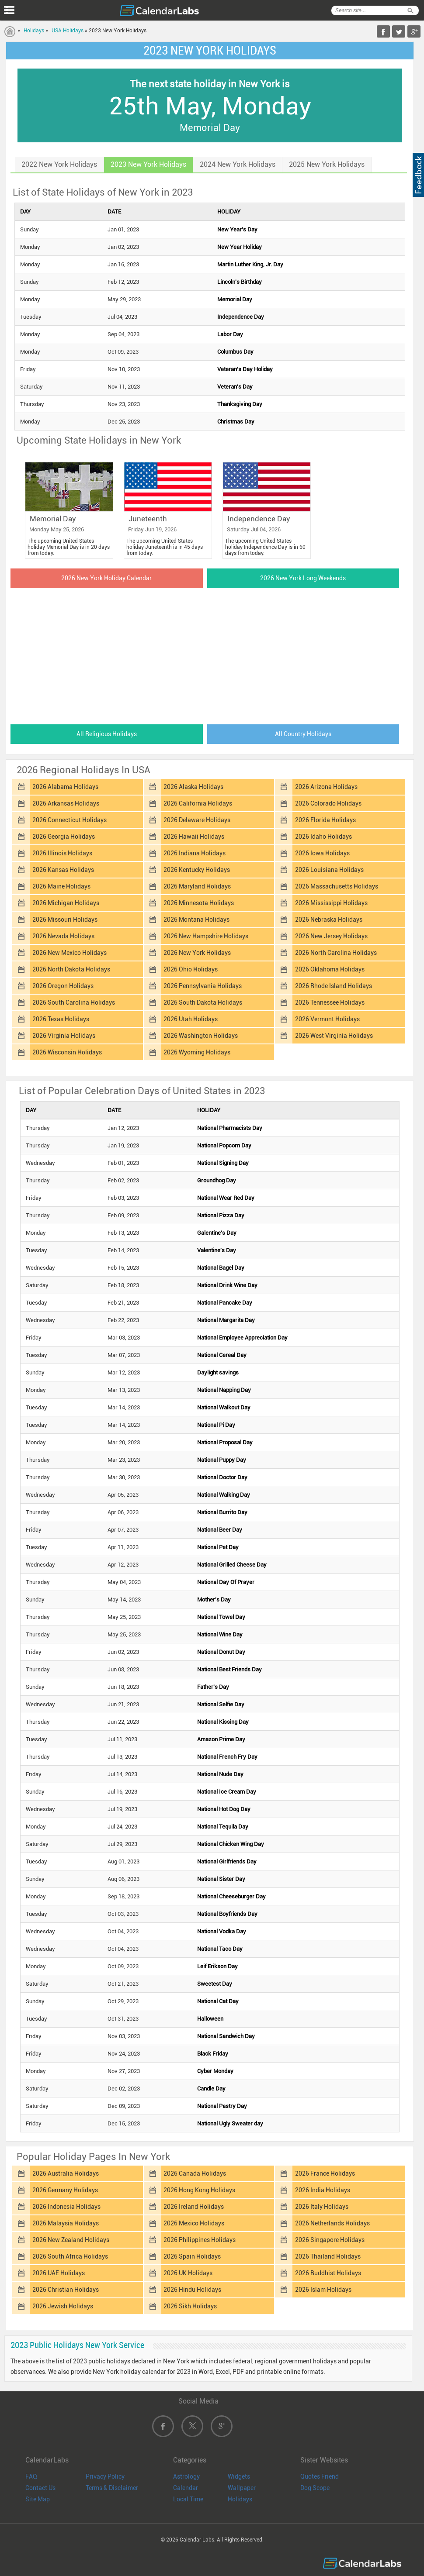 The width and height of the screenshot is (424, 2576). Describe the element at coordinates (334, 1035) in the screenshot. I see `2026 West Virginia Holidays` at that location.